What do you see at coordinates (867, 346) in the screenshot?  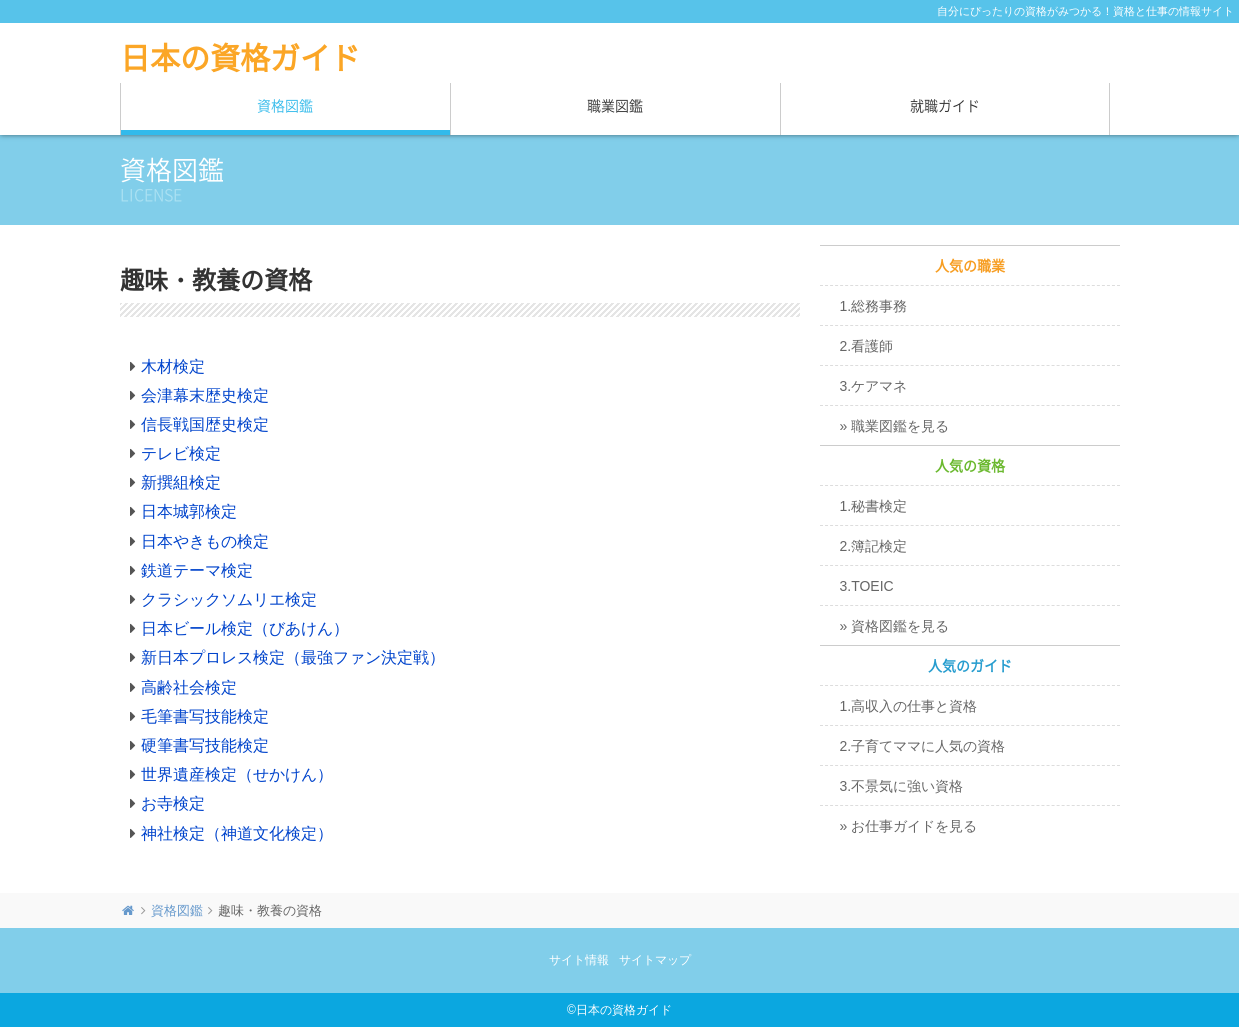 I see `2.看護師` at bounding box center [867, 346].